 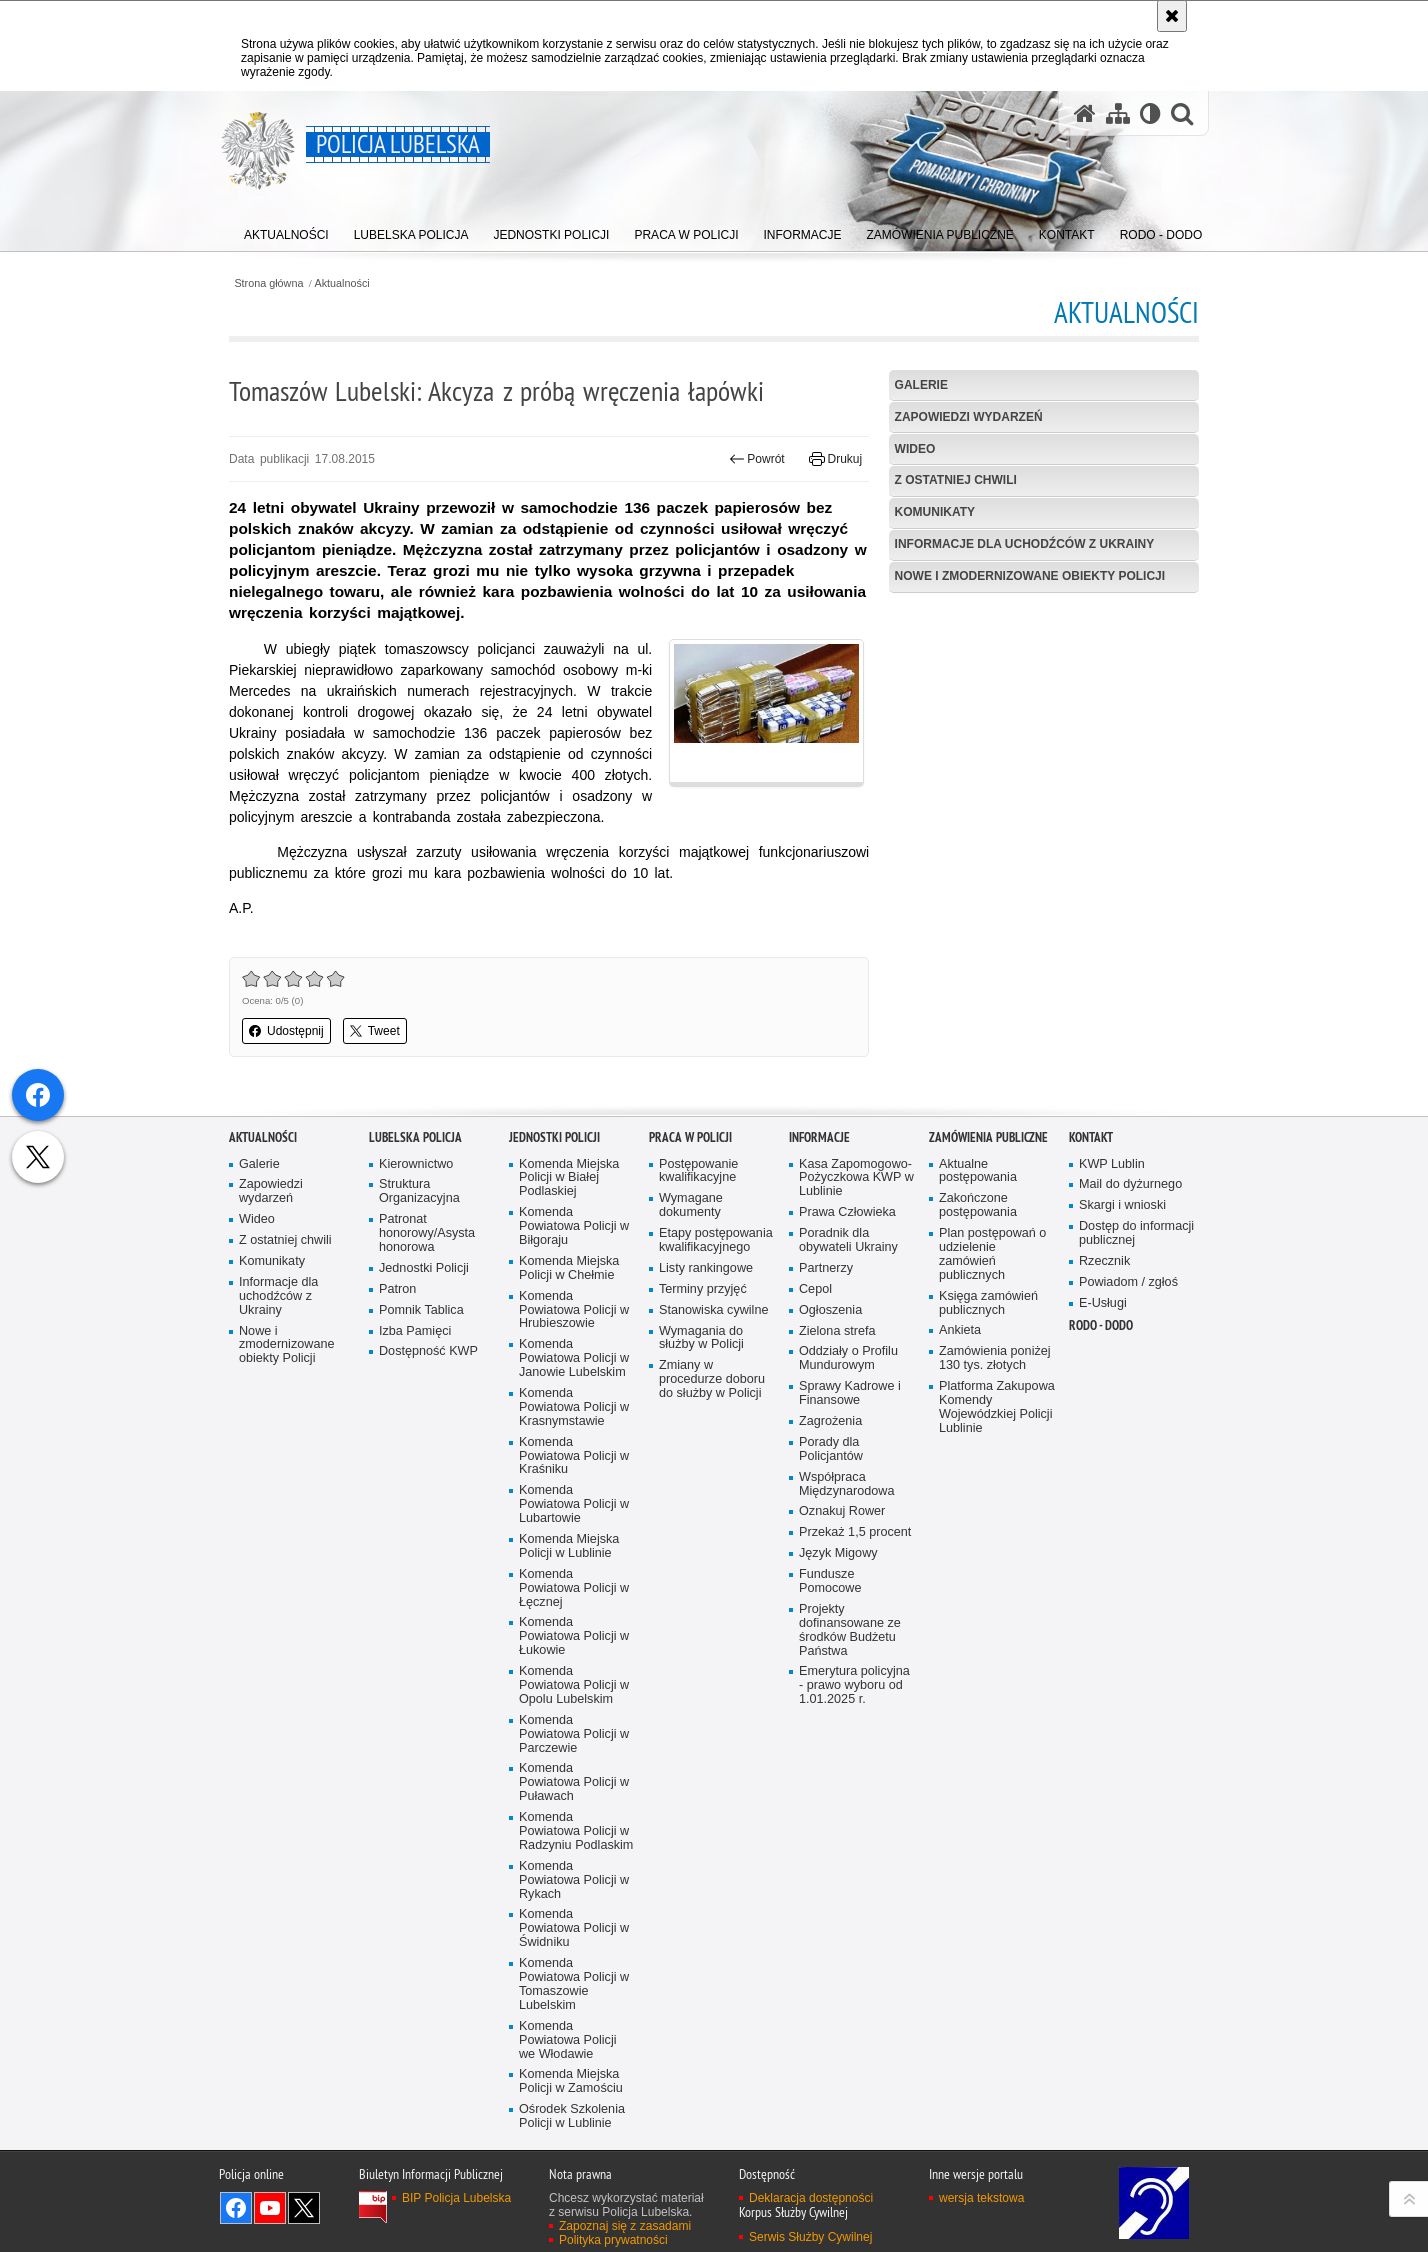 I want to click on Komenda Powiatowa Policji we Włodawie [Komenda Powiatowa Policji we Włodawie. Uwaga. Ten link otwiera nowe okno.], so click(x=568, y=2194).